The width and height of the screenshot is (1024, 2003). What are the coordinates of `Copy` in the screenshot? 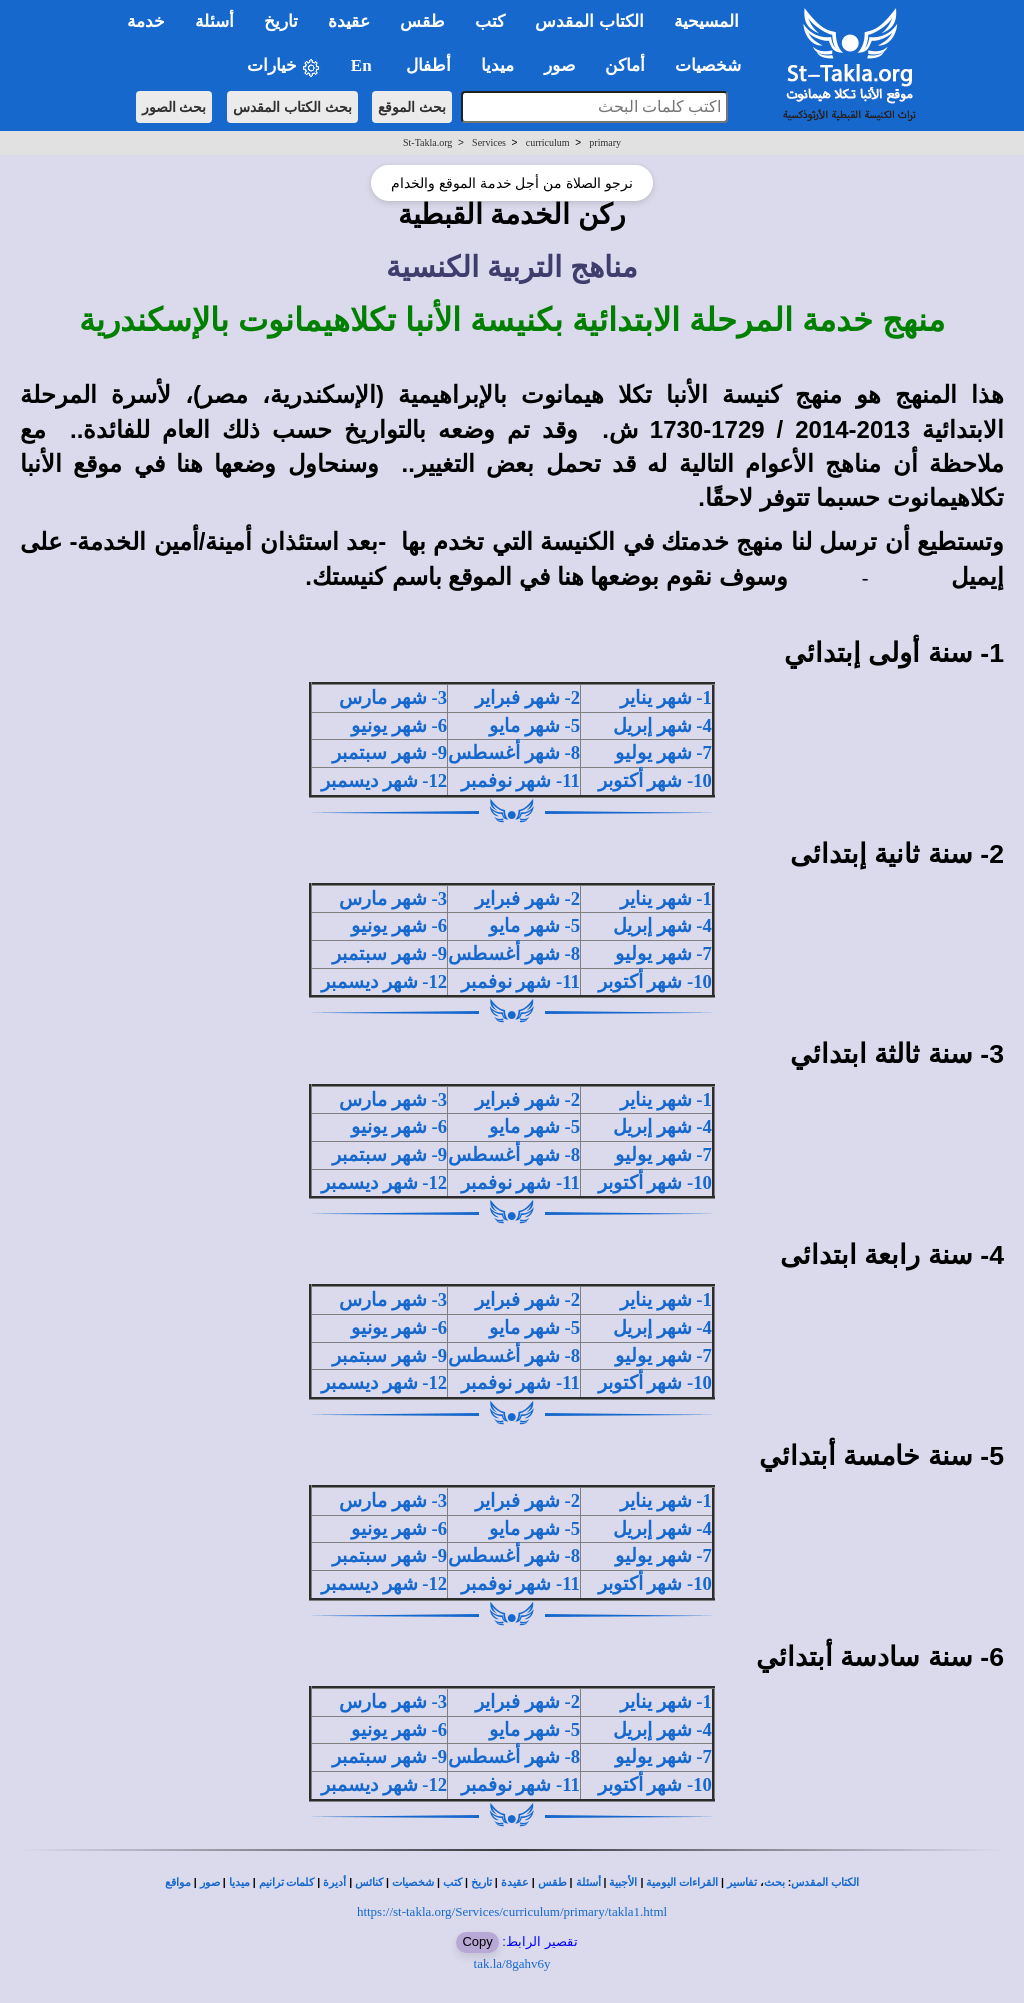 It's located at (477, 1941).